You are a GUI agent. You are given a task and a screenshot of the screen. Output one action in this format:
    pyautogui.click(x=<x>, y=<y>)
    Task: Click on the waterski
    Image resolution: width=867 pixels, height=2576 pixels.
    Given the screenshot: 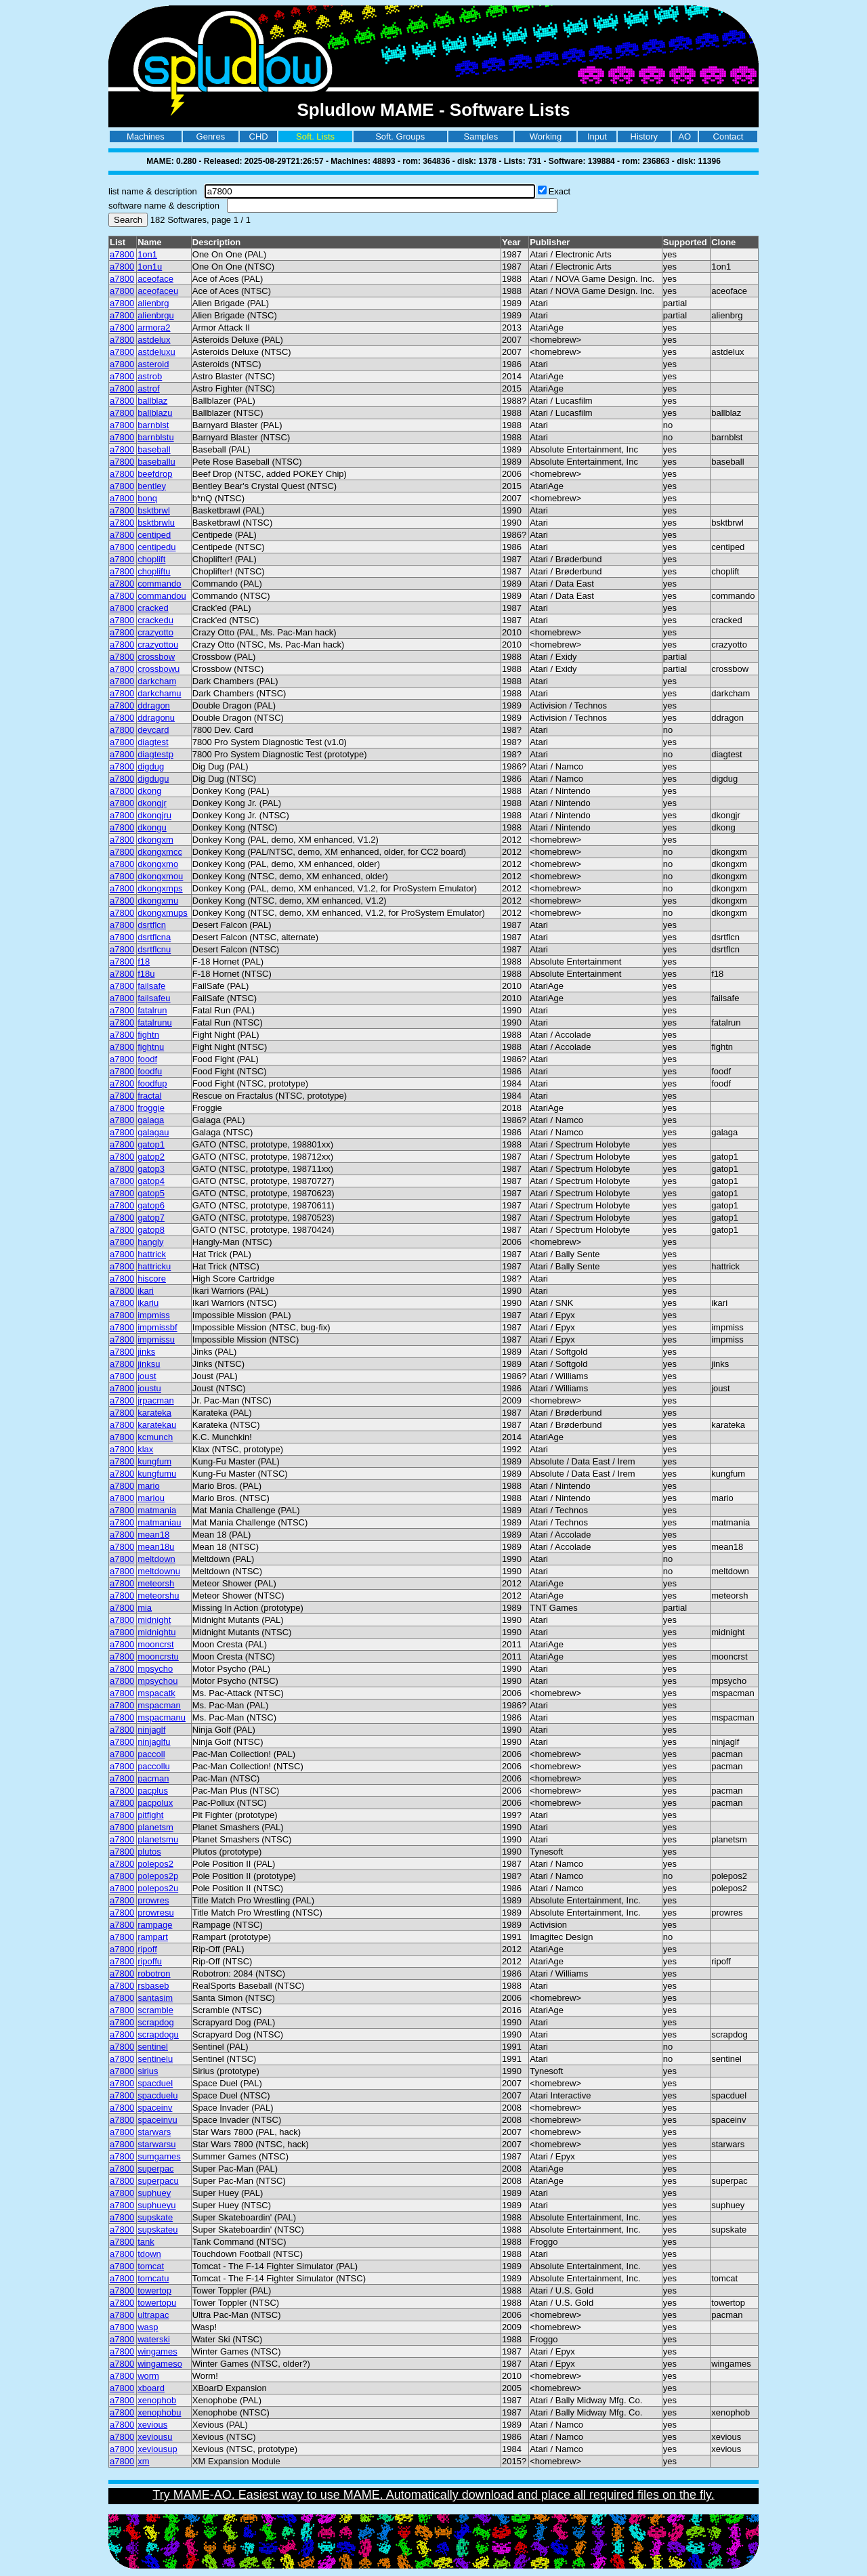 What is the action you would take?
    pyautogui.click(x=154, y=2339)
    